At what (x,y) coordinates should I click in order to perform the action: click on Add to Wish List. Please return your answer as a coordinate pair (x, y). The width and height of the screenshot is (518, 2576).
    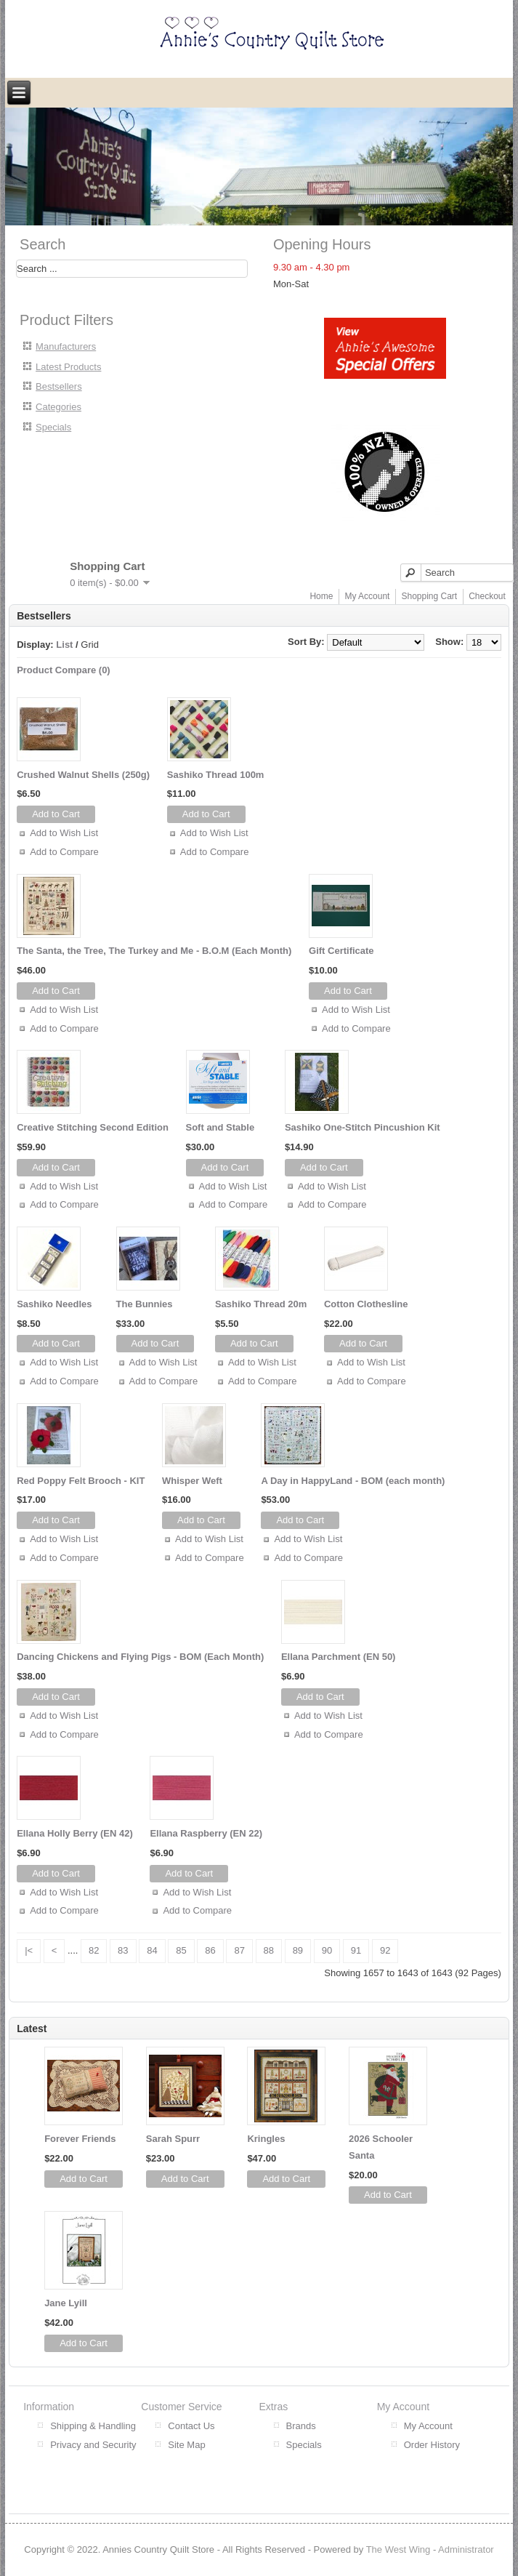
    Looking at the image, I should click on (64, 832).